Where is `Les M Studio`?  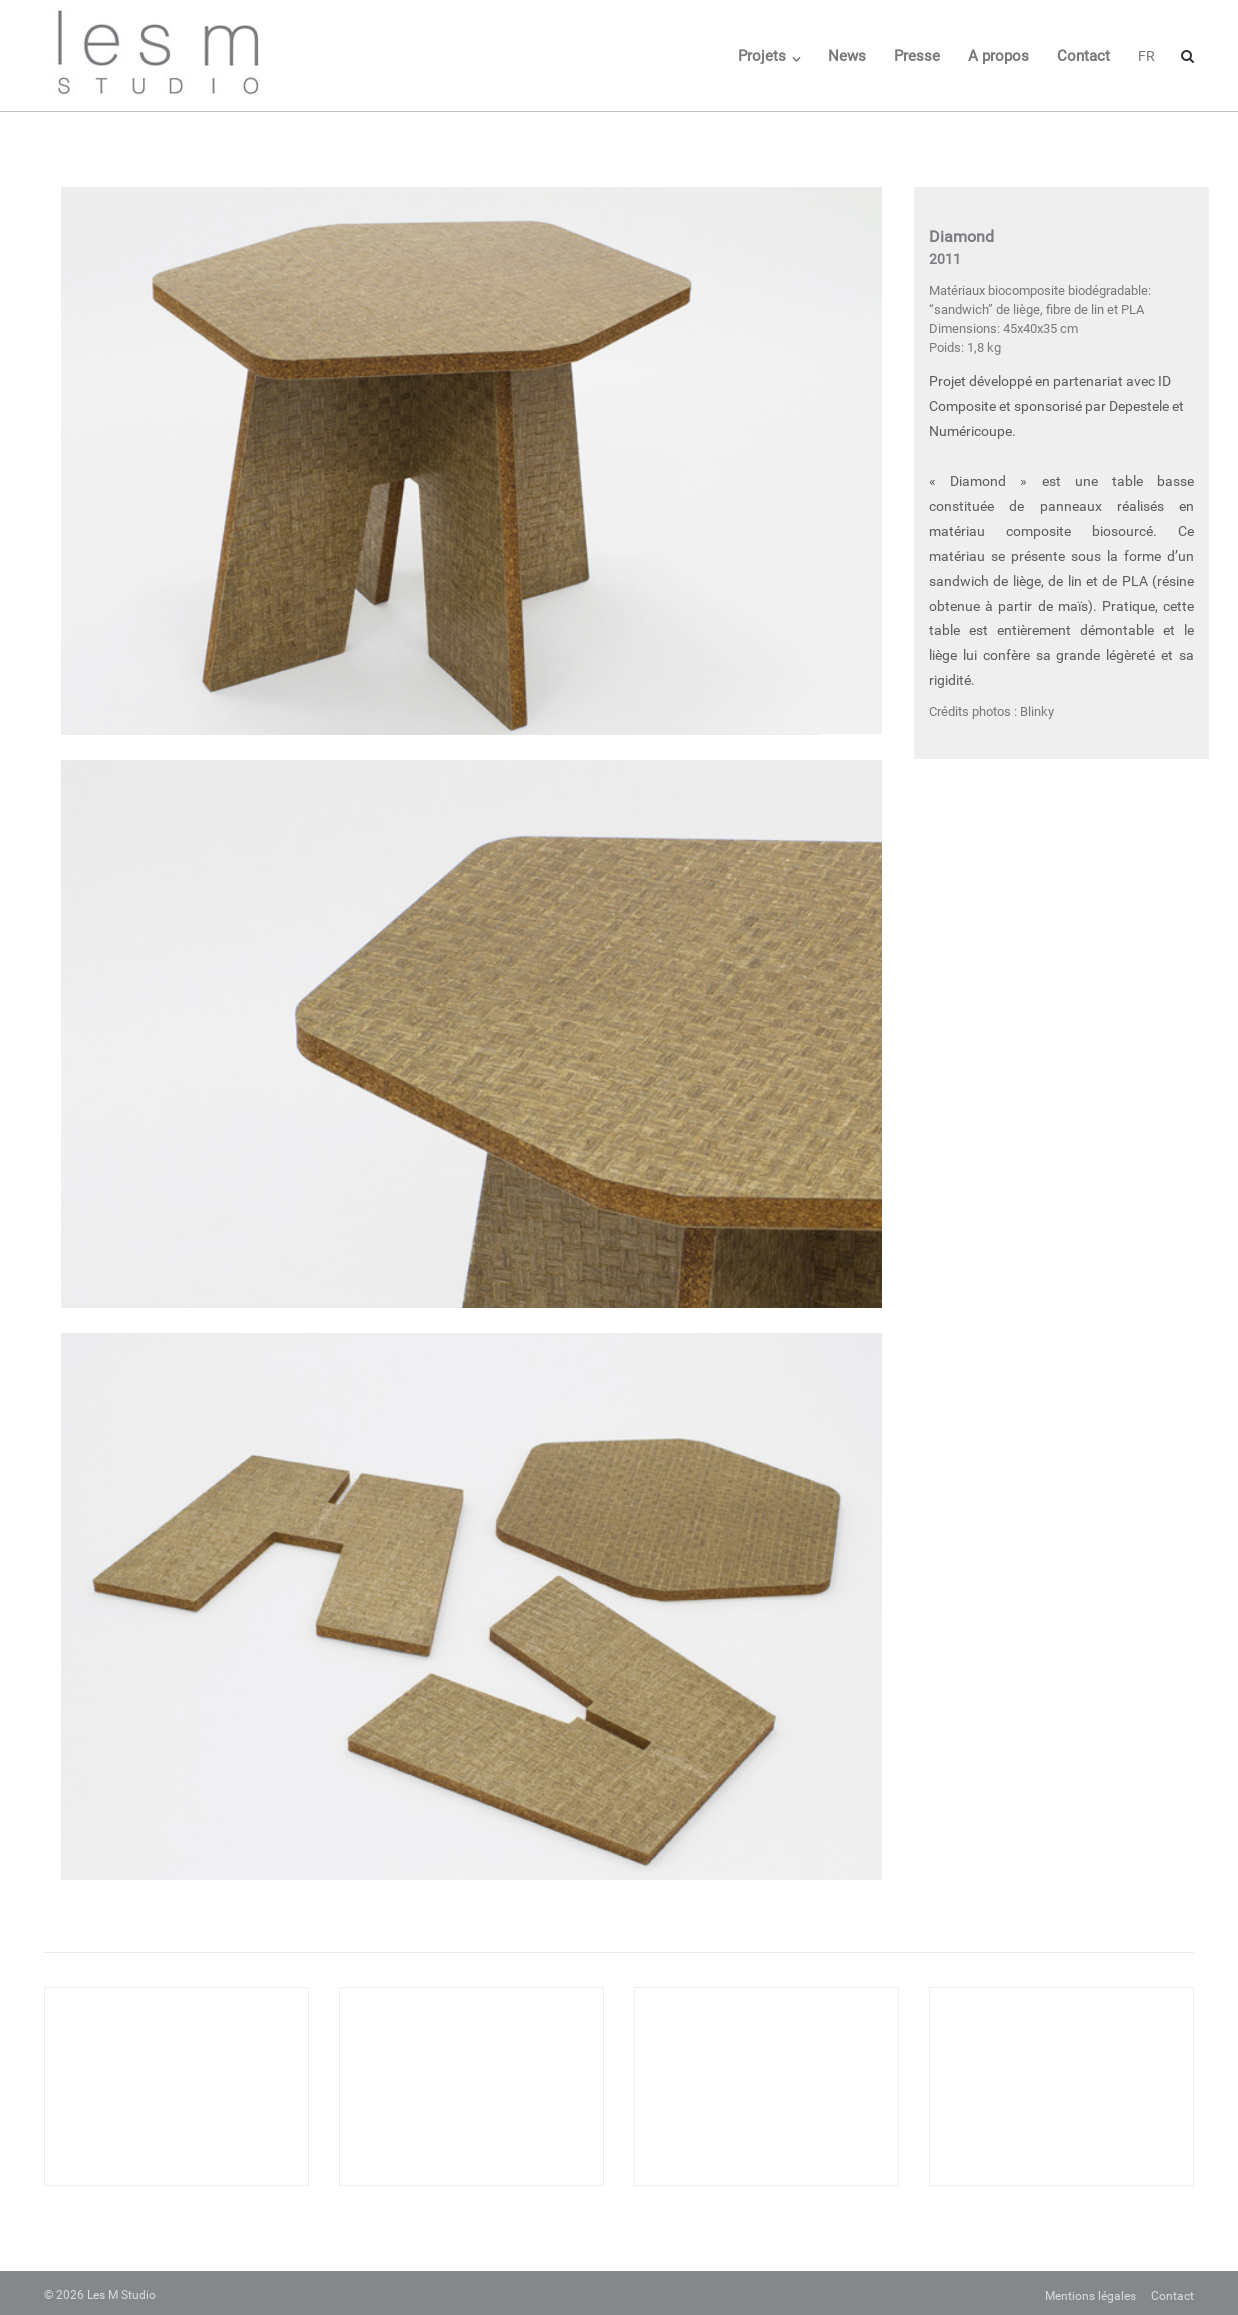 Les M Studio is located at coordinates (121, 2295).